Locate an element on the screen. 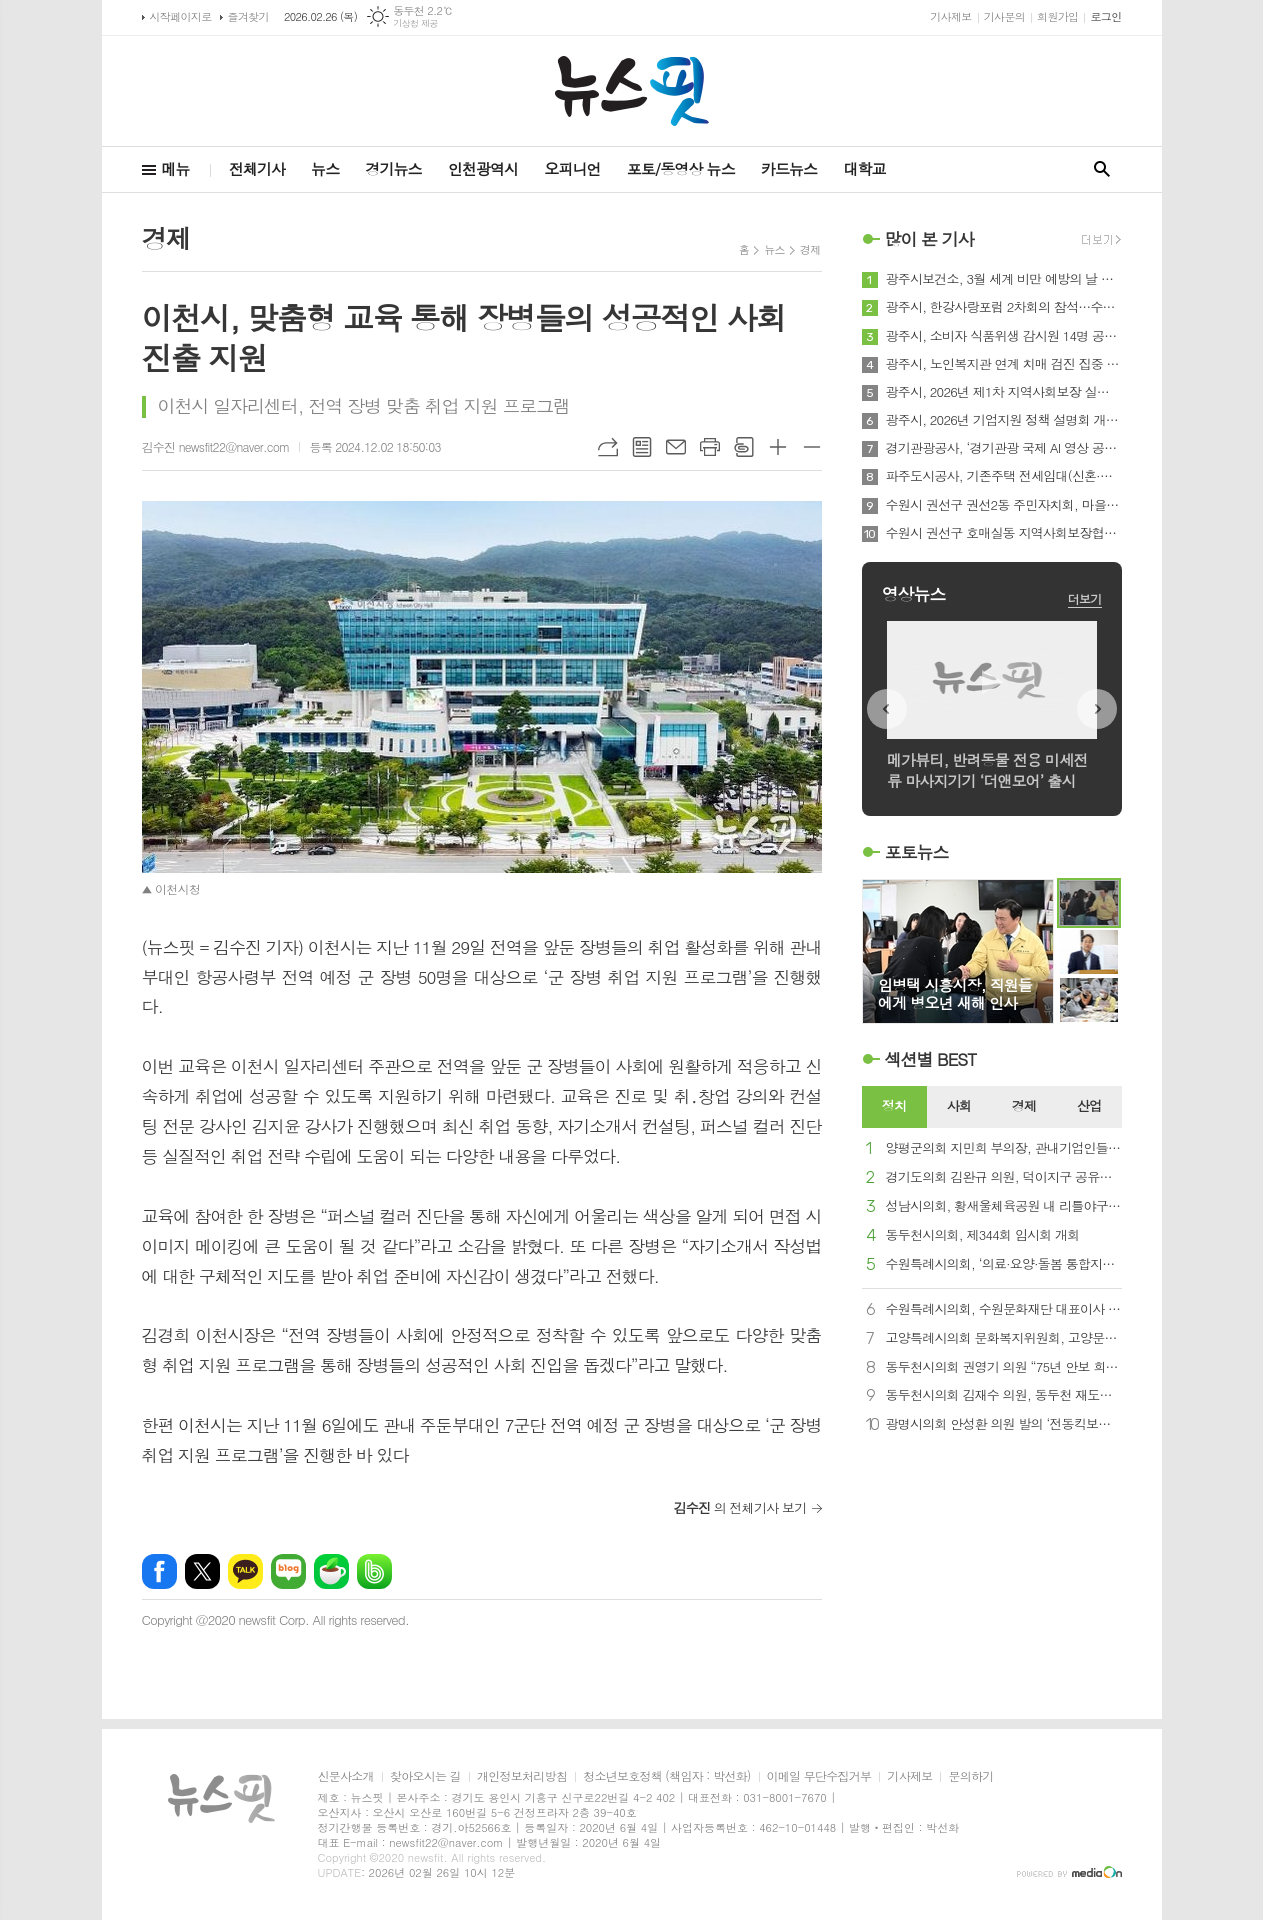 This screenshot has width=1263, height=1920. 찾아오시는 길 is located at coordinates (425, 1776).